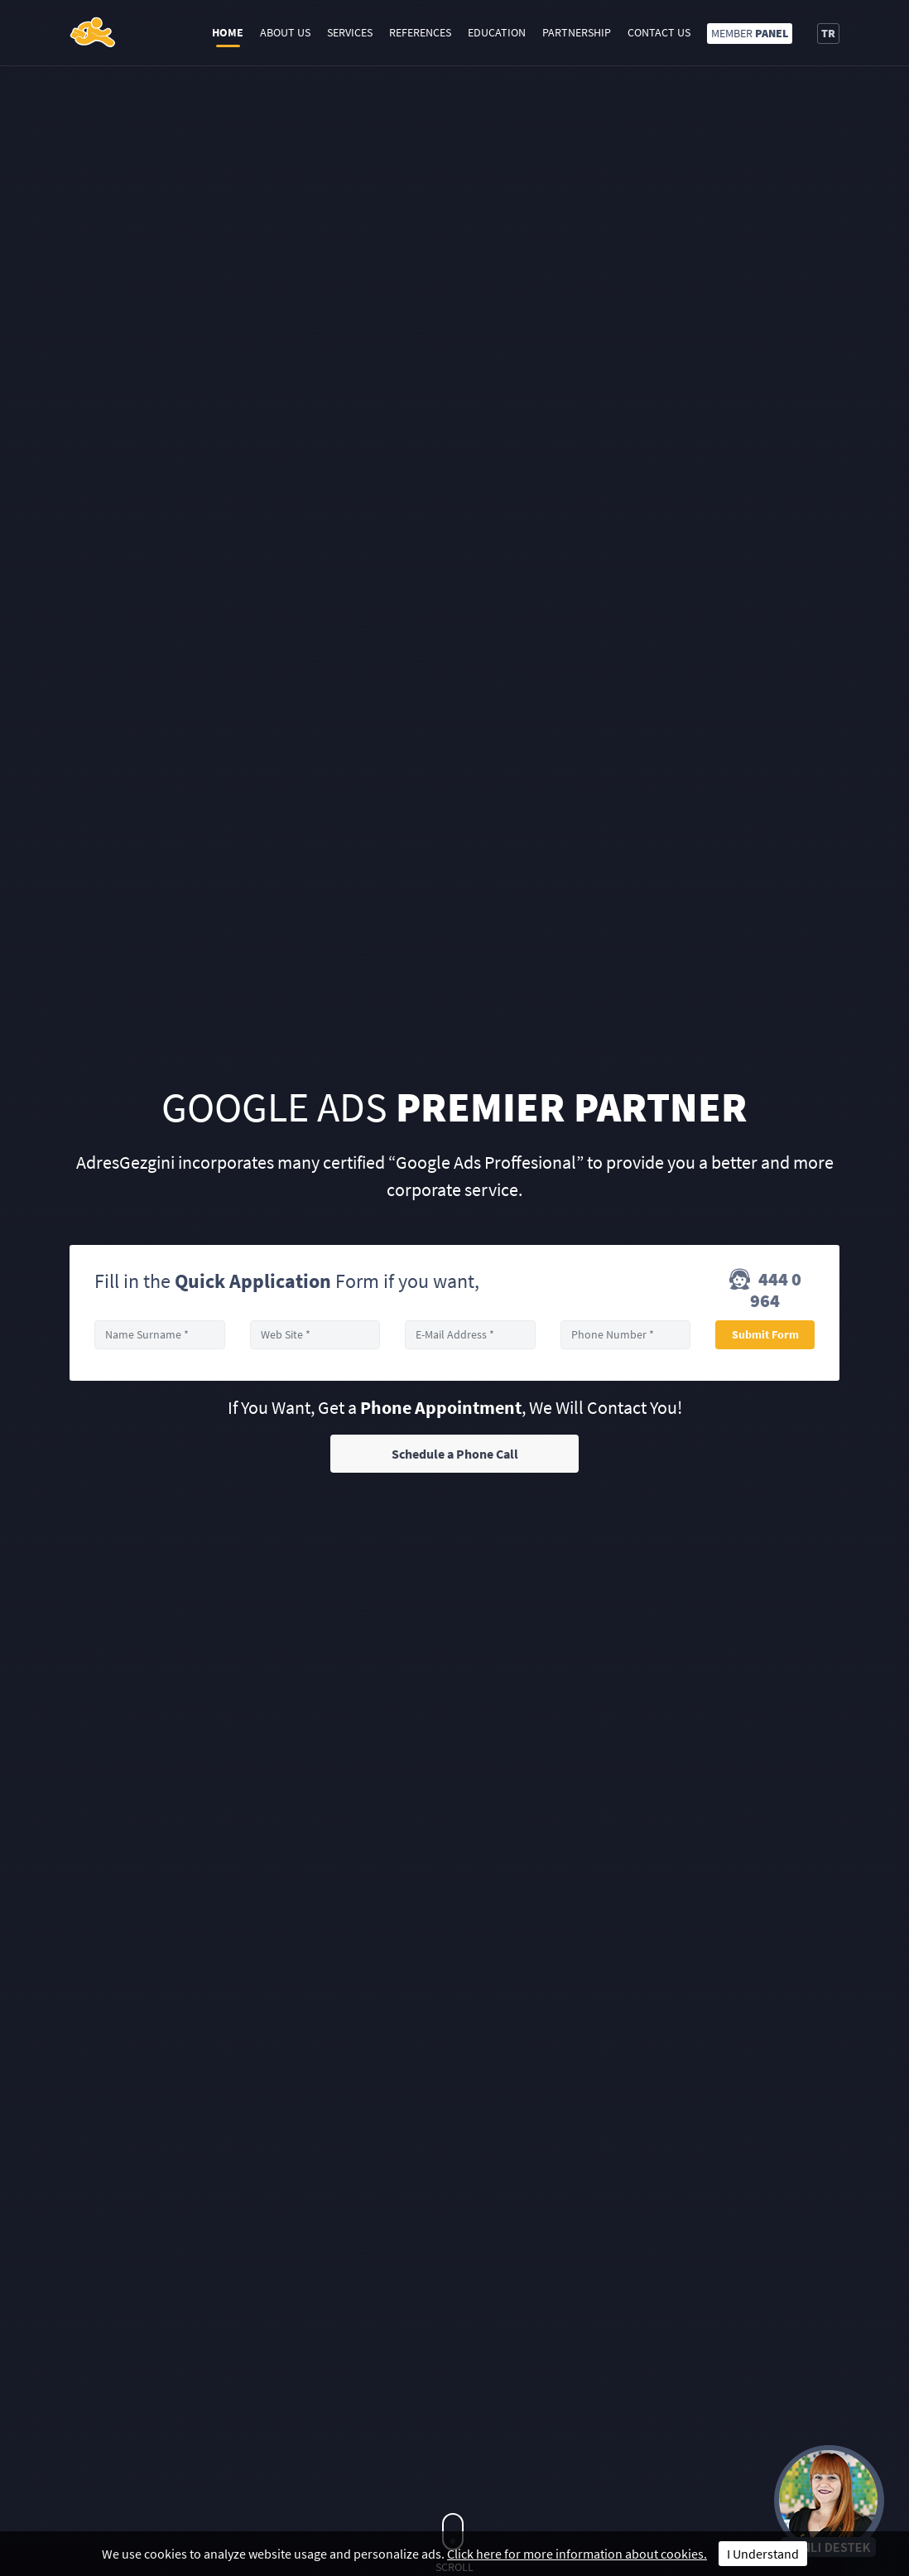 Image resolution: width=909 pixels, height=2576 pixels. I want to click on 444 0 964, so click(765, 1290).